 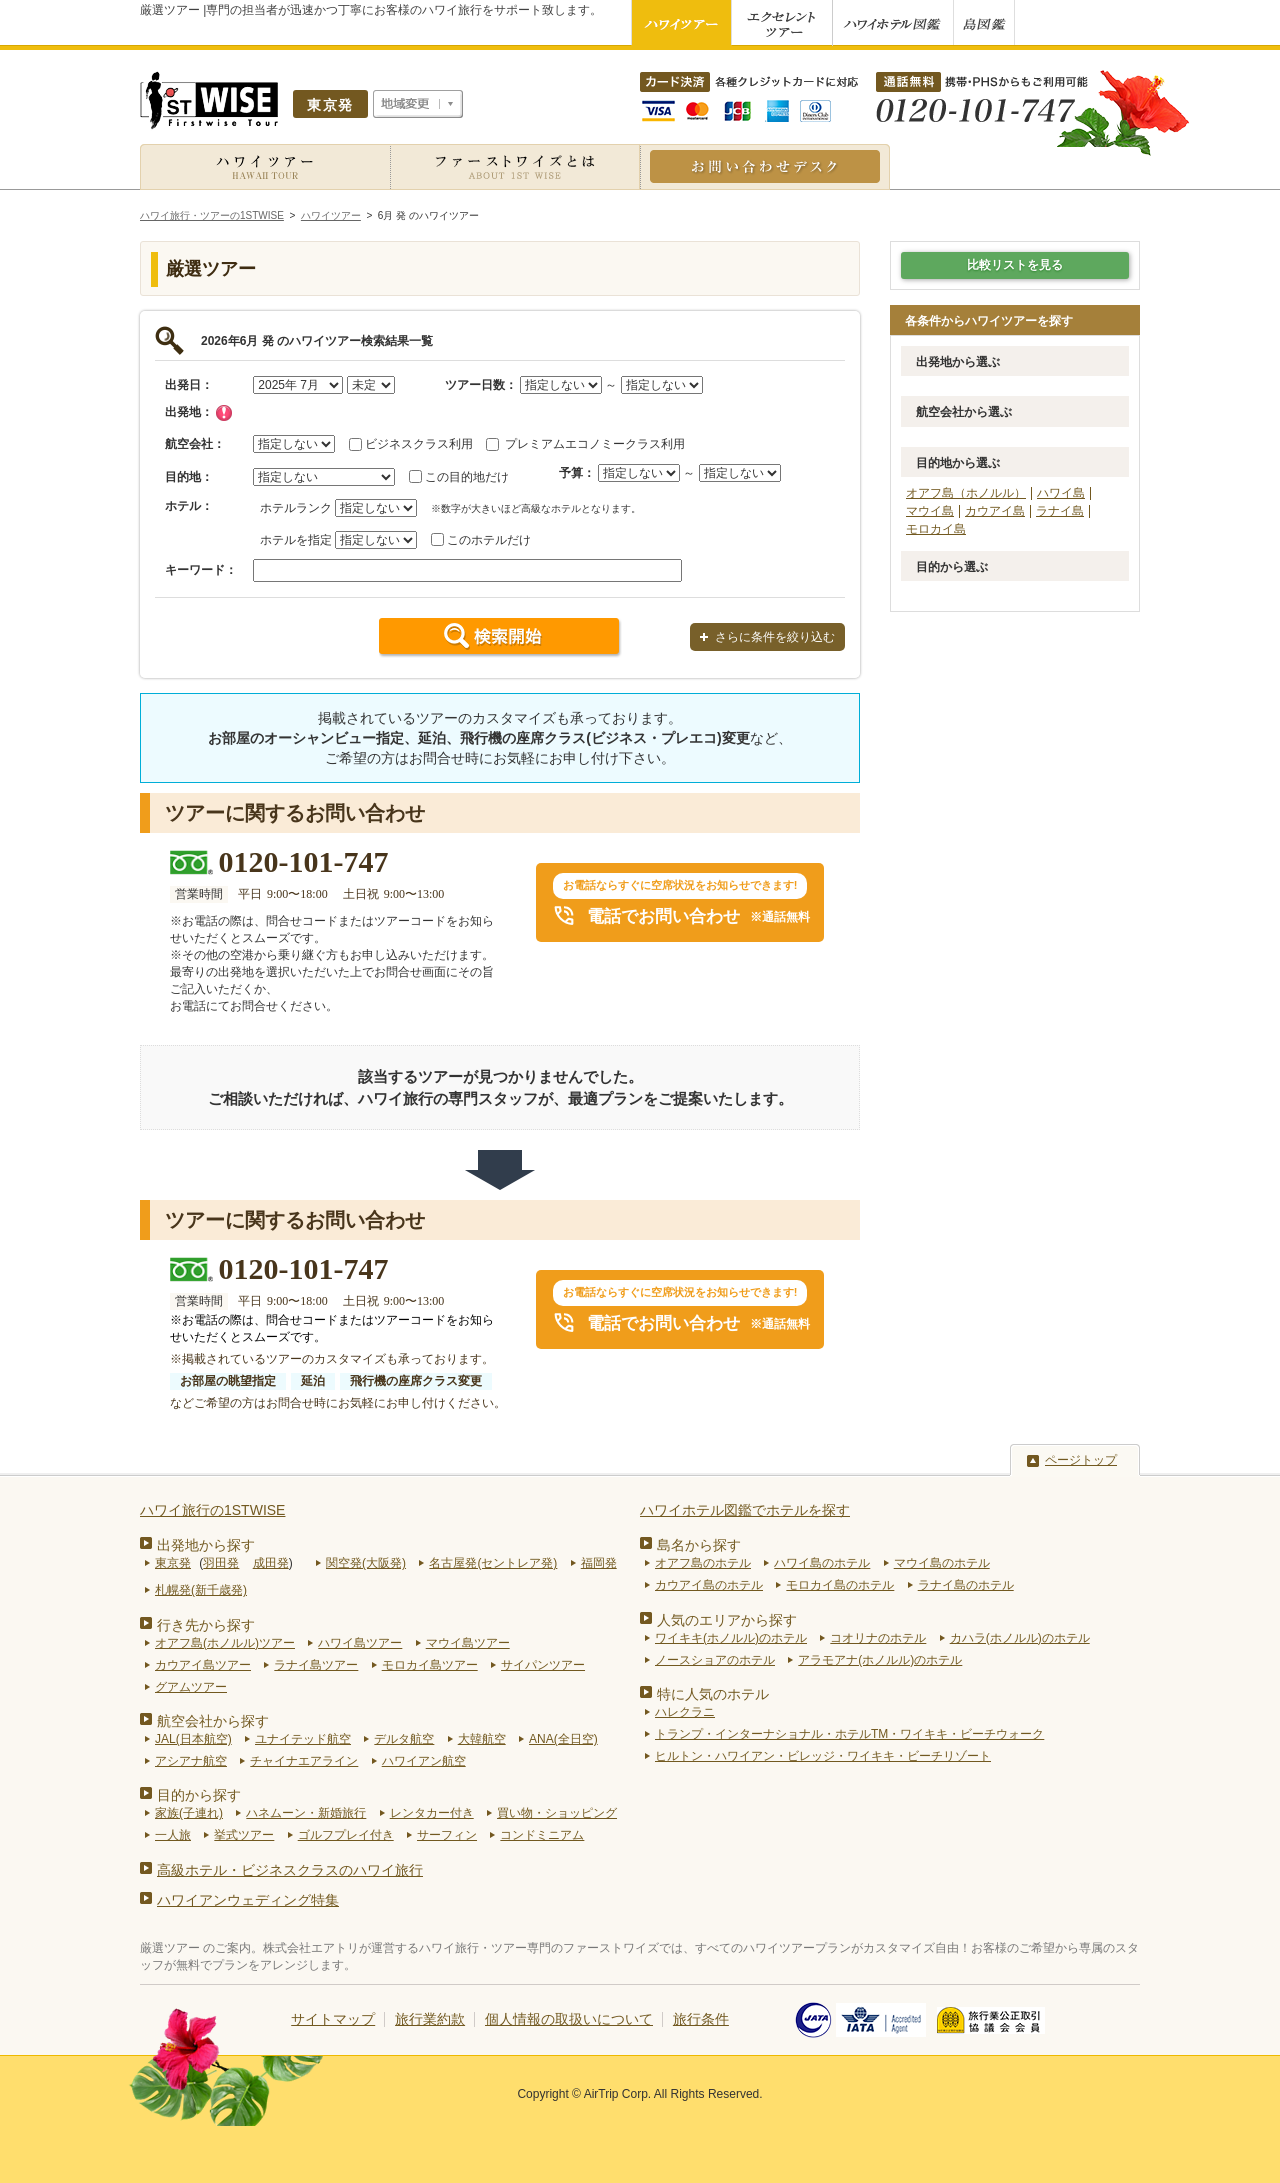 What do you see at coordinates (189, 477) in the screenshot?
I see `目的地：` at bounding box center [189, 477].